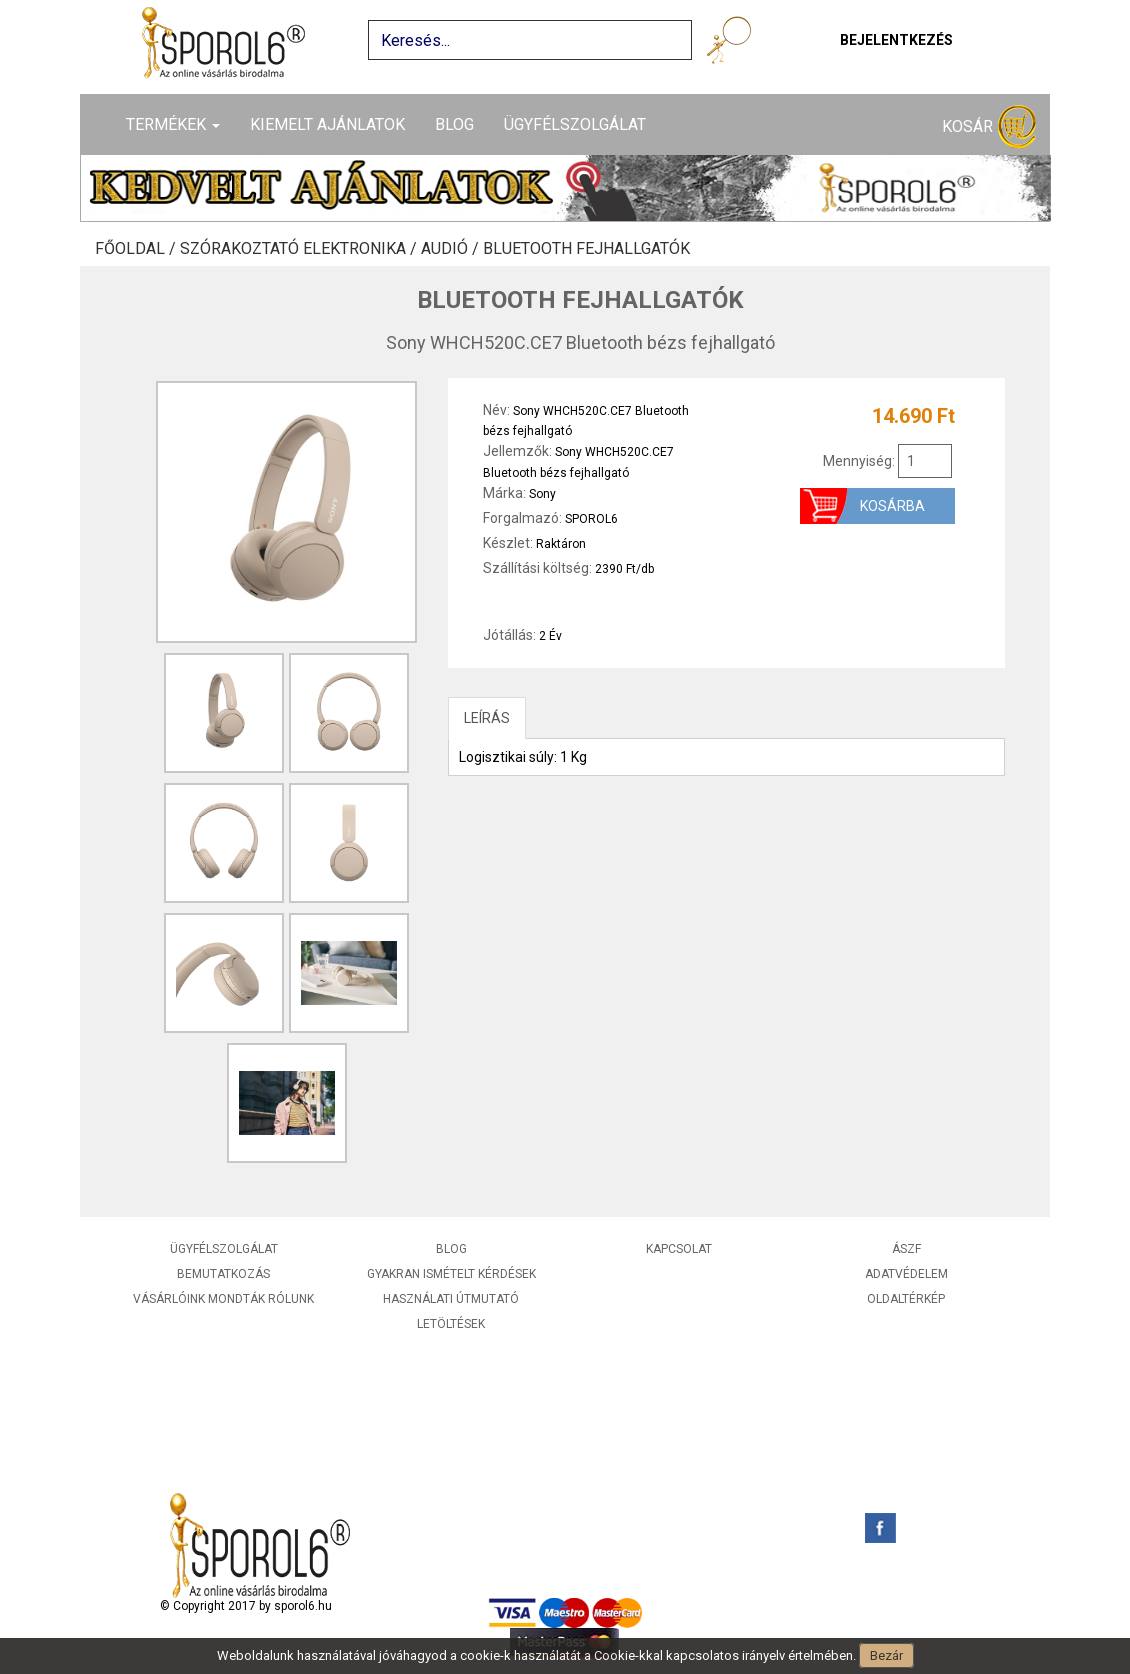 The width and height of the screenshot is (1130, 1674). What do you see at coordinates (906, 1274) in the screenshot?
I see `Adatvédelem` at bounding box center [906, 1274].